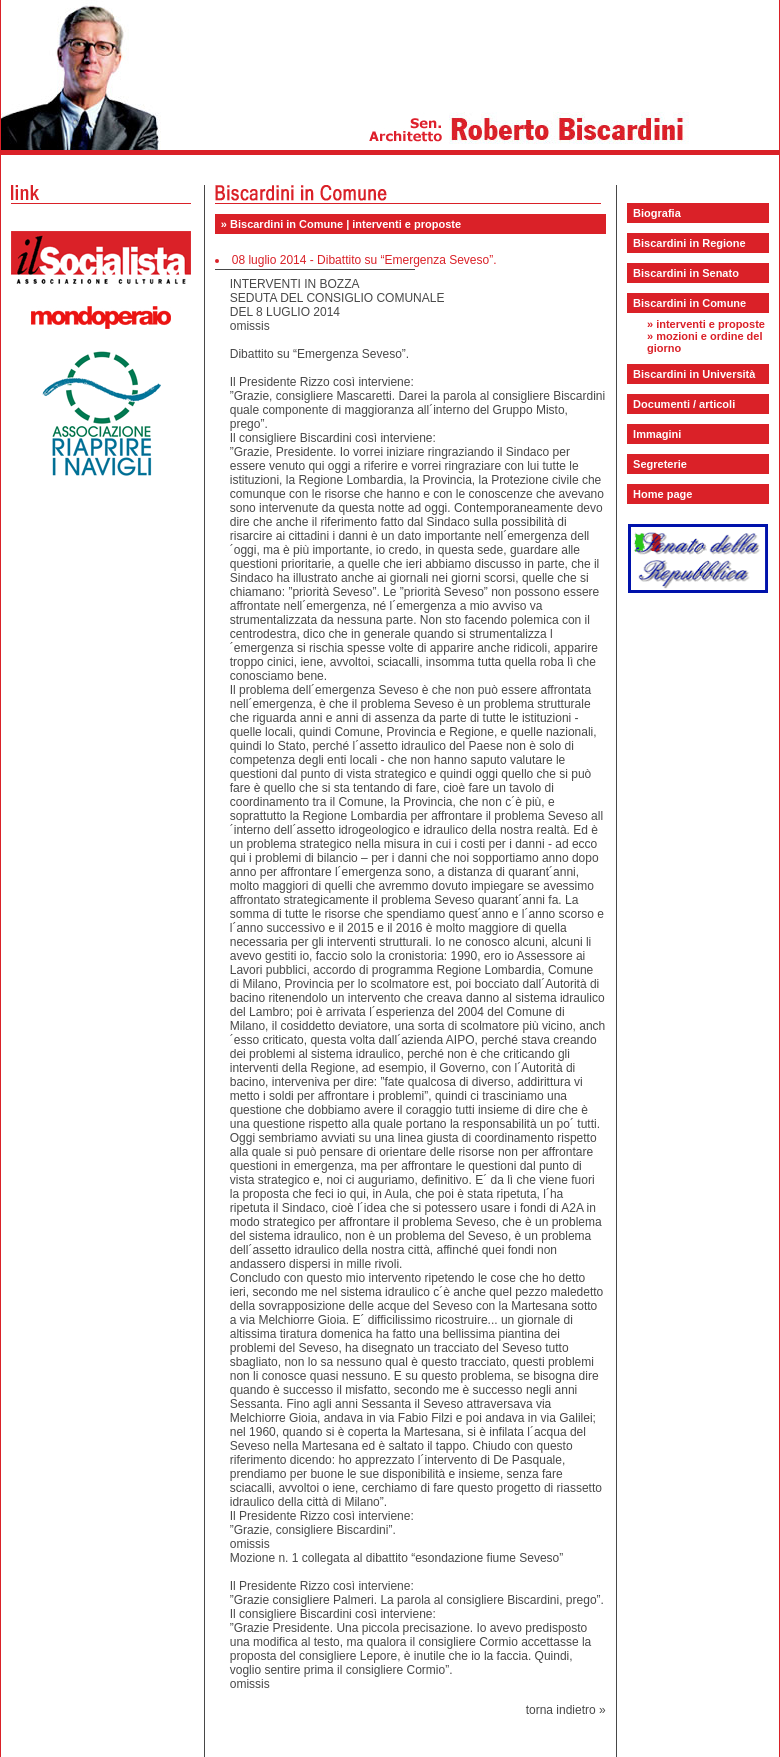 The height and width of the screenshot is (1757, 780). I want to click on Biscardini in Comune, so click(689, 303).